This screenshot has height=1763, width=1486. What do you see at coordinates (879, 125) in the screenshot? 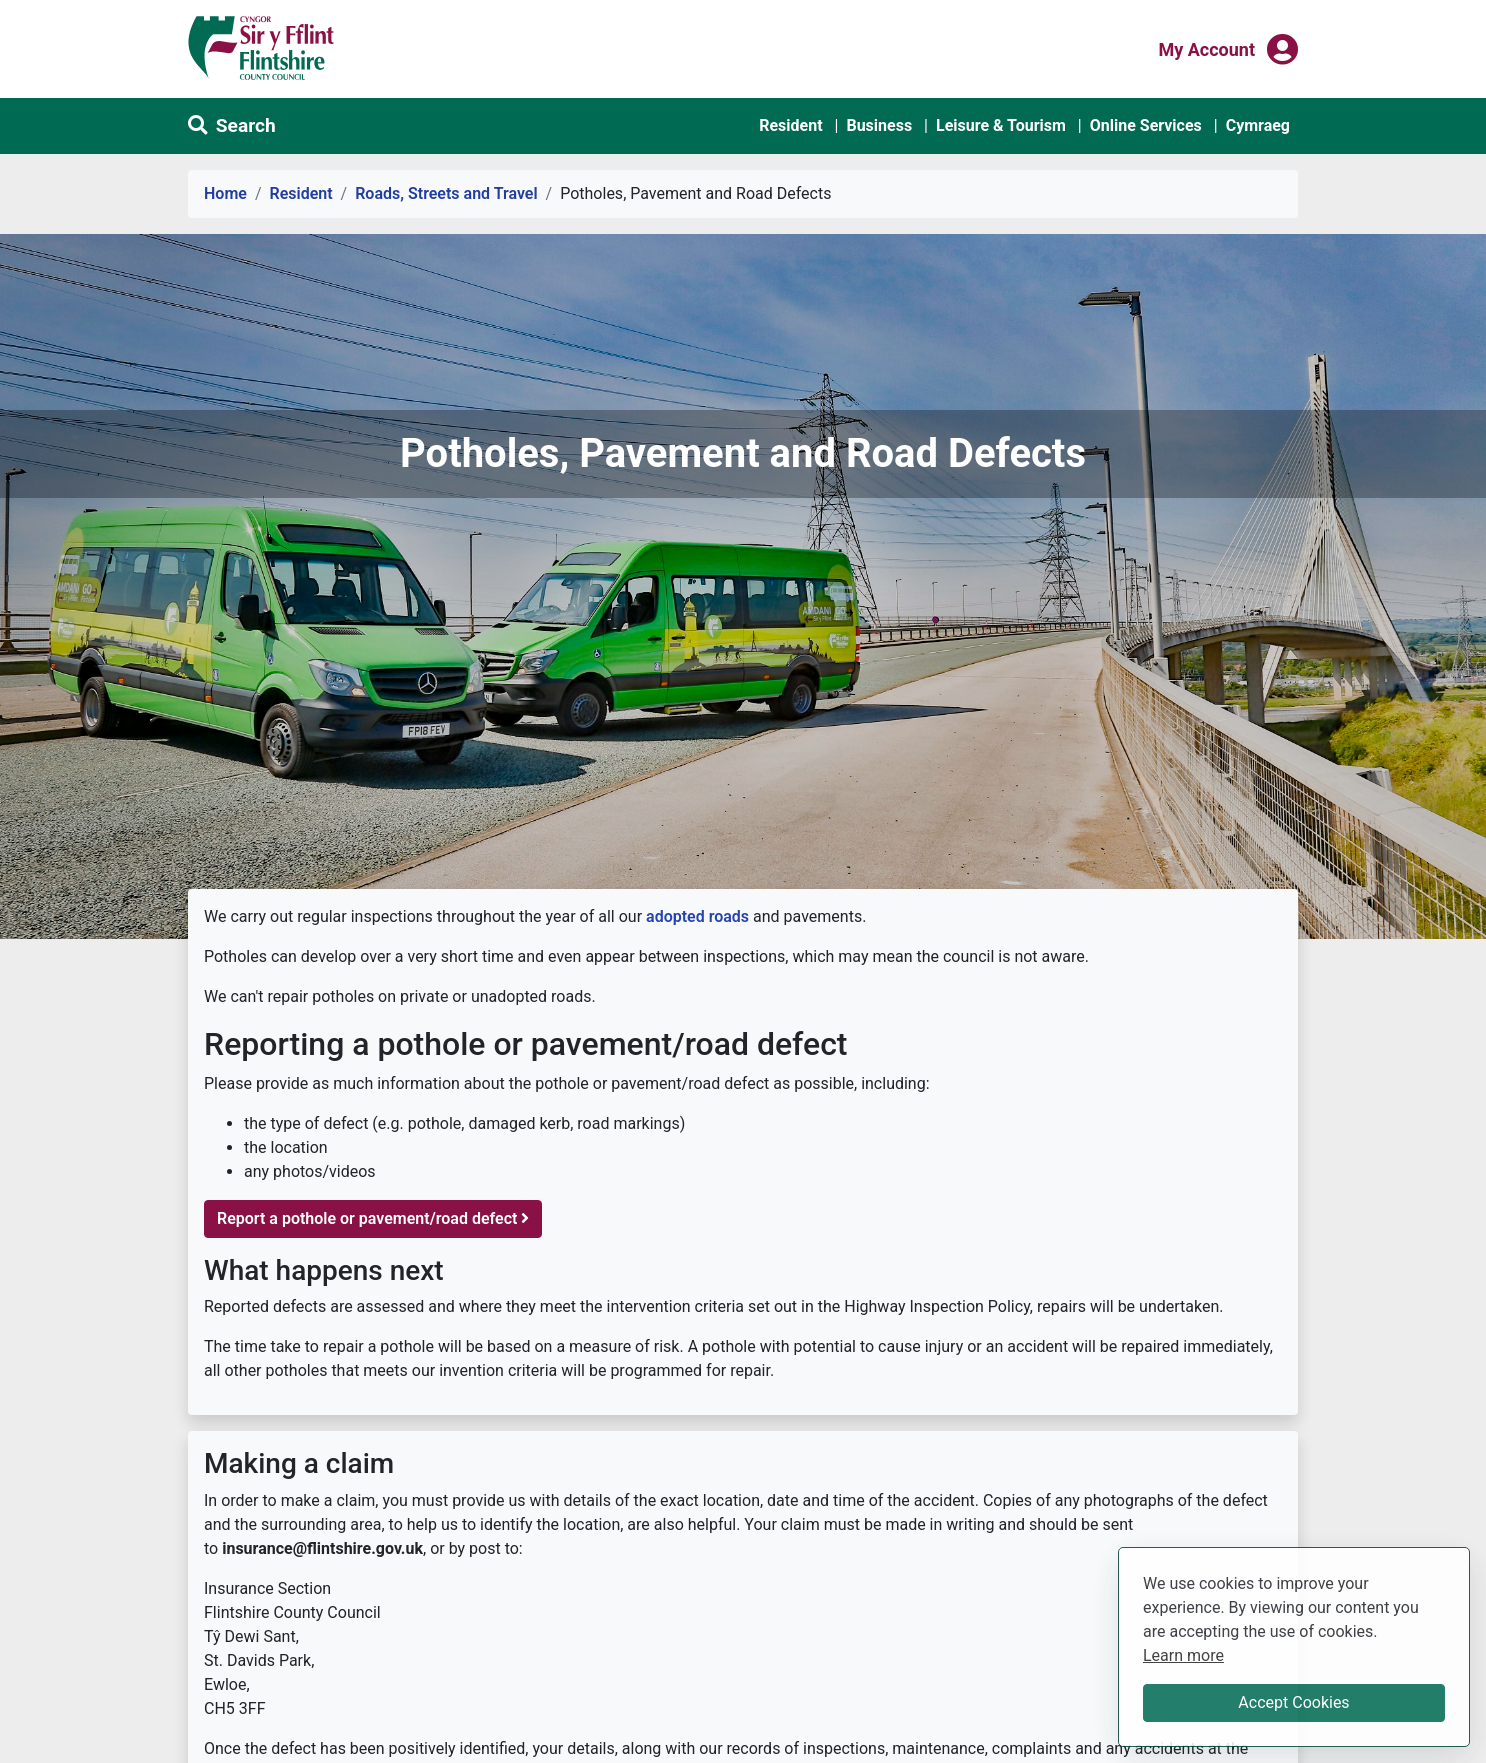
I see `Business` at bounding box center [879, 125].